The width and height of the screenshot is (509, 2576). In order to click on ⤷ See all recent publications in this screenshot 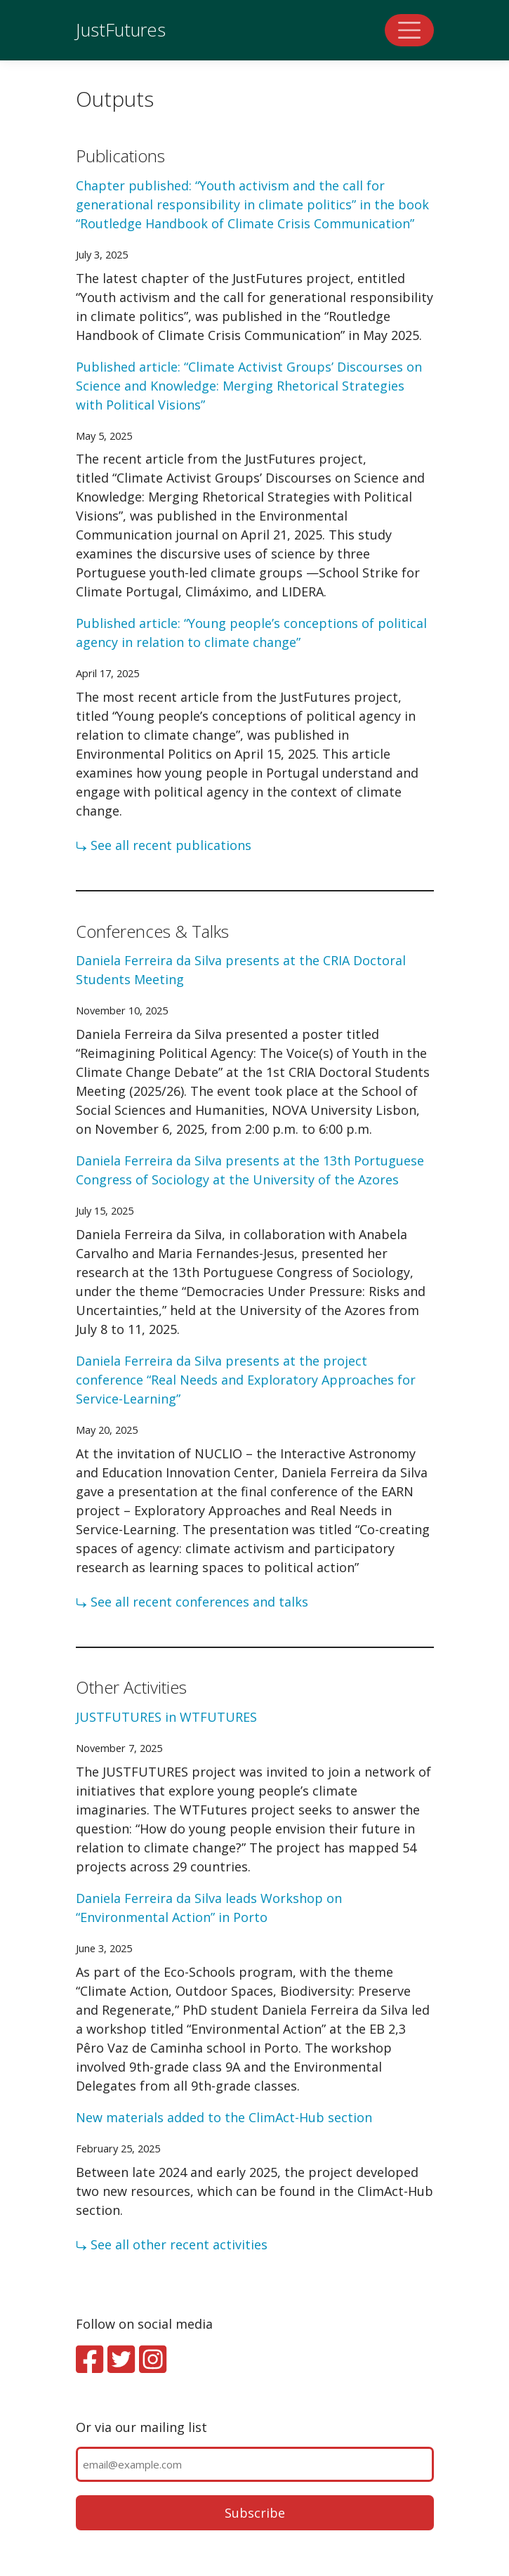, I will do `click(163, 845)`.